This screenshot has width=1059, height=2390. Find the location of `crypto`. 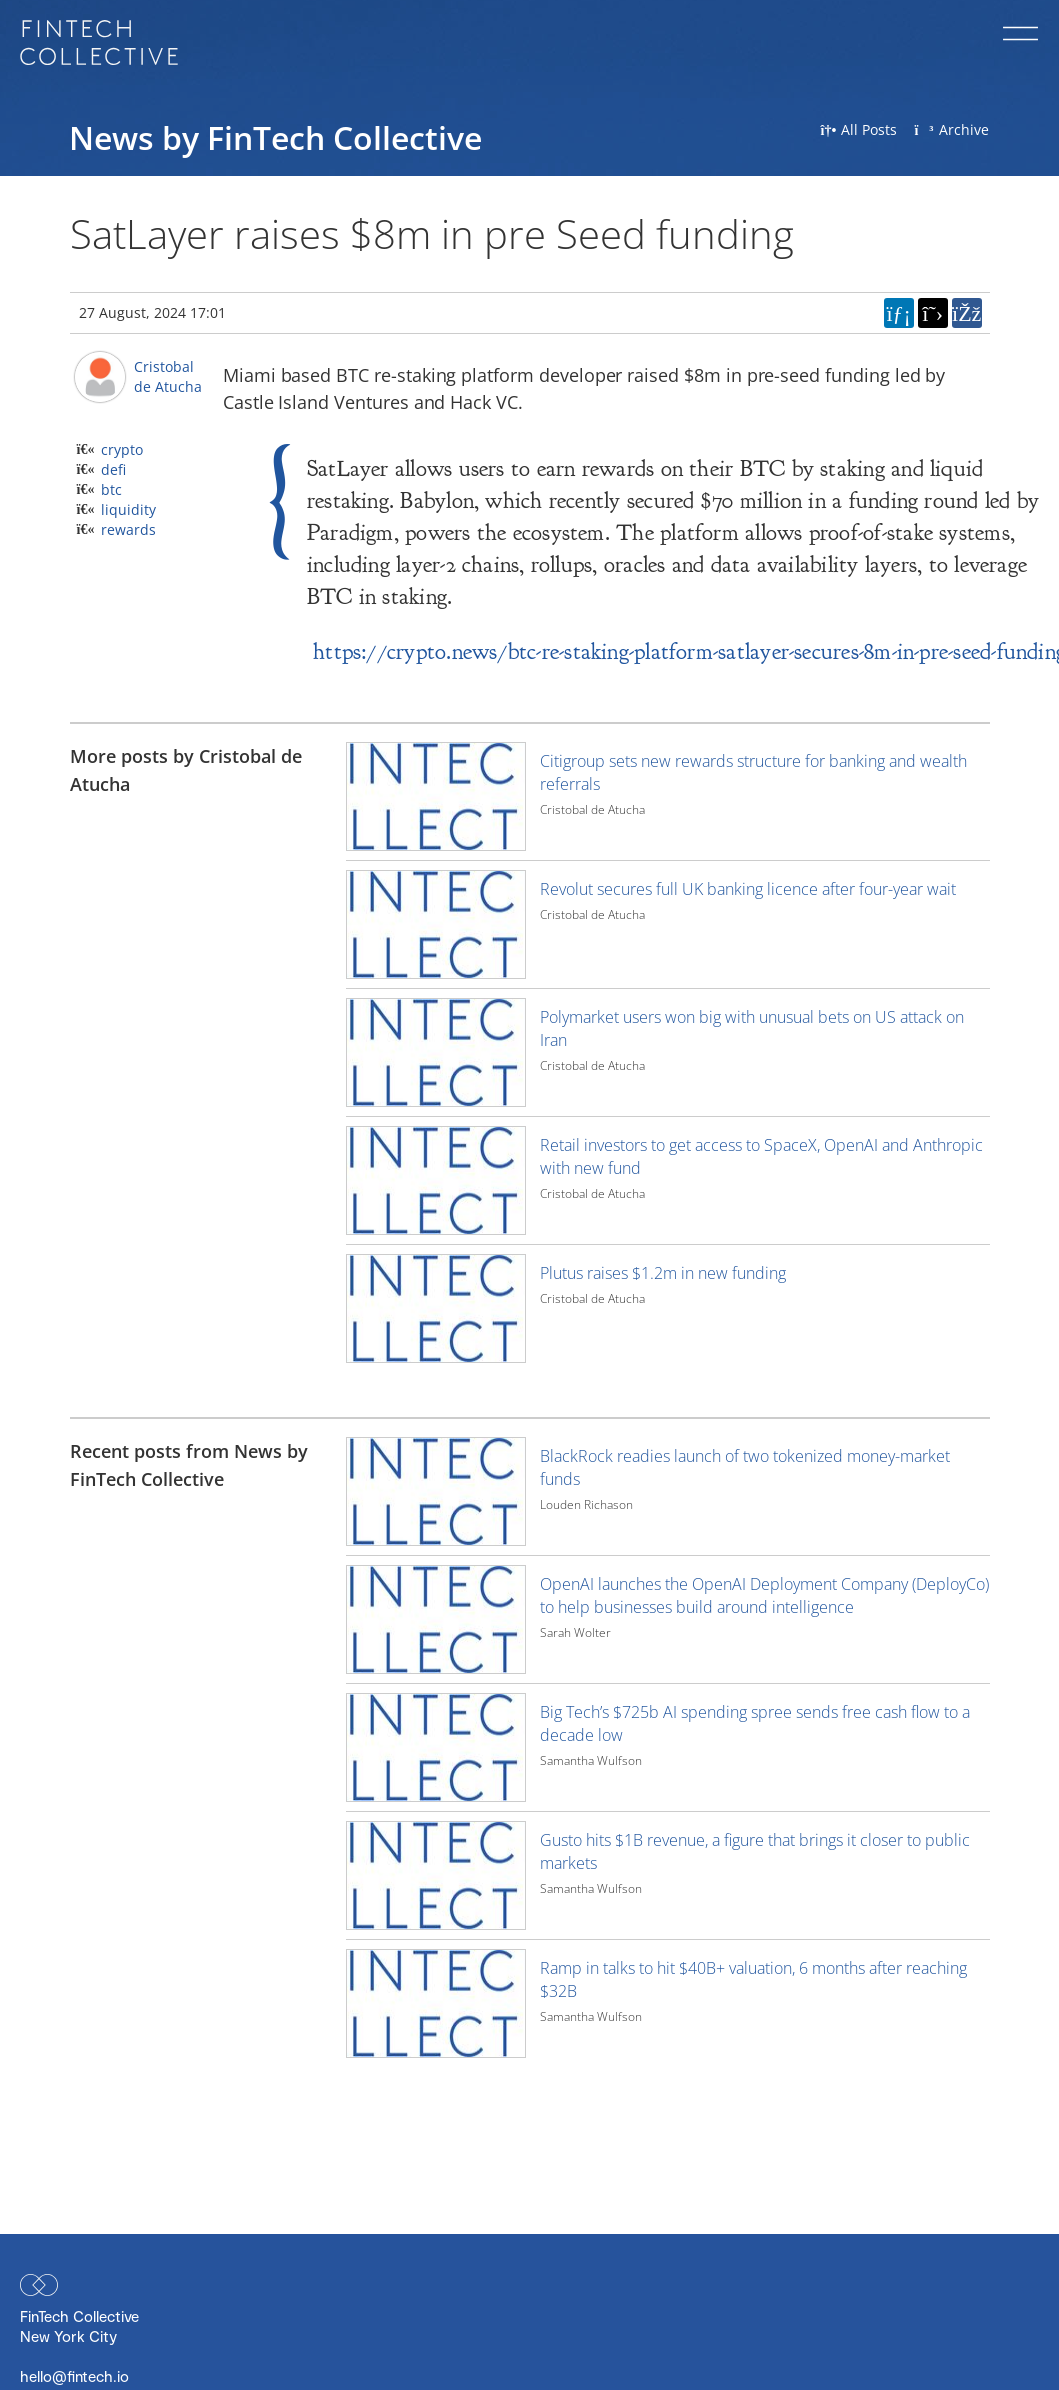

crypto is located at coordinates (122, 449).